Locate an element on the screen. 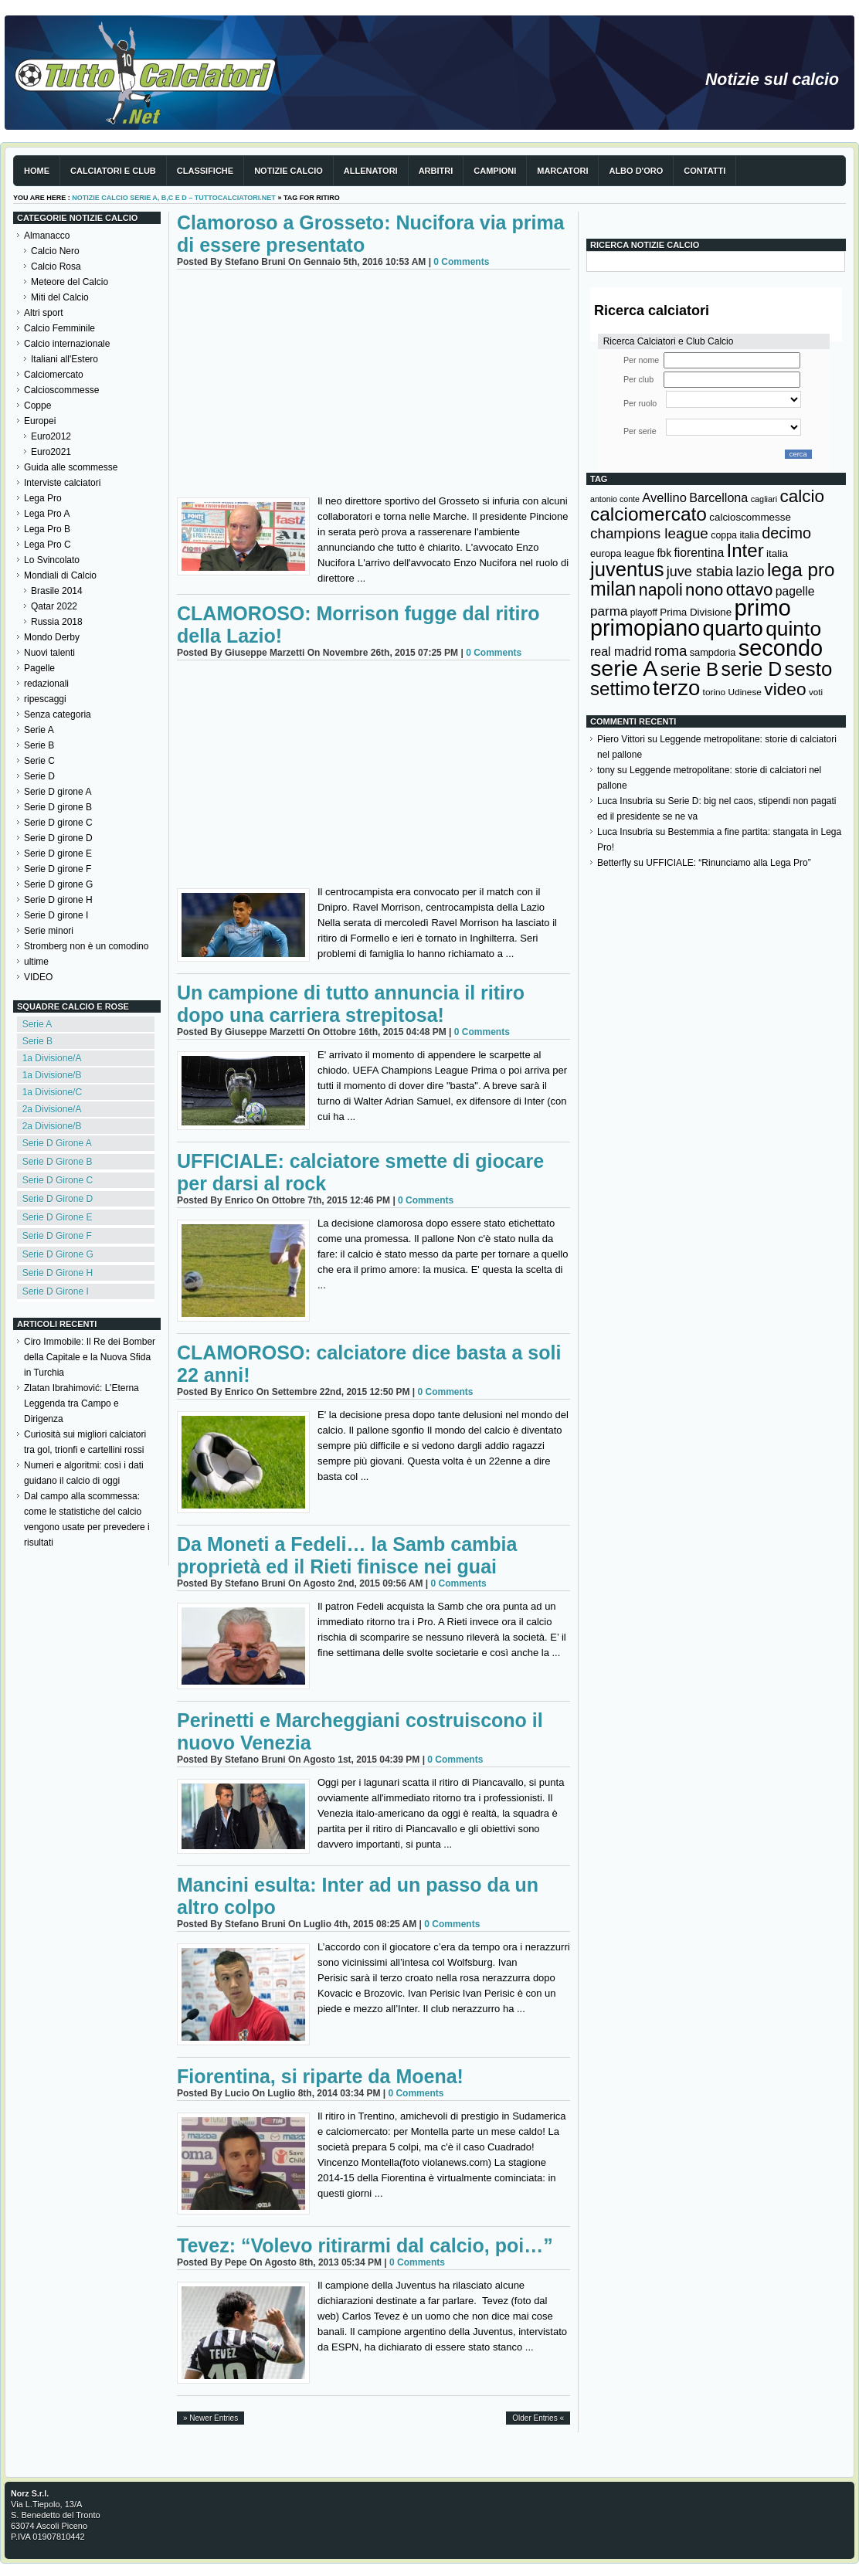  Coppe is located at coordinates (37, 405).